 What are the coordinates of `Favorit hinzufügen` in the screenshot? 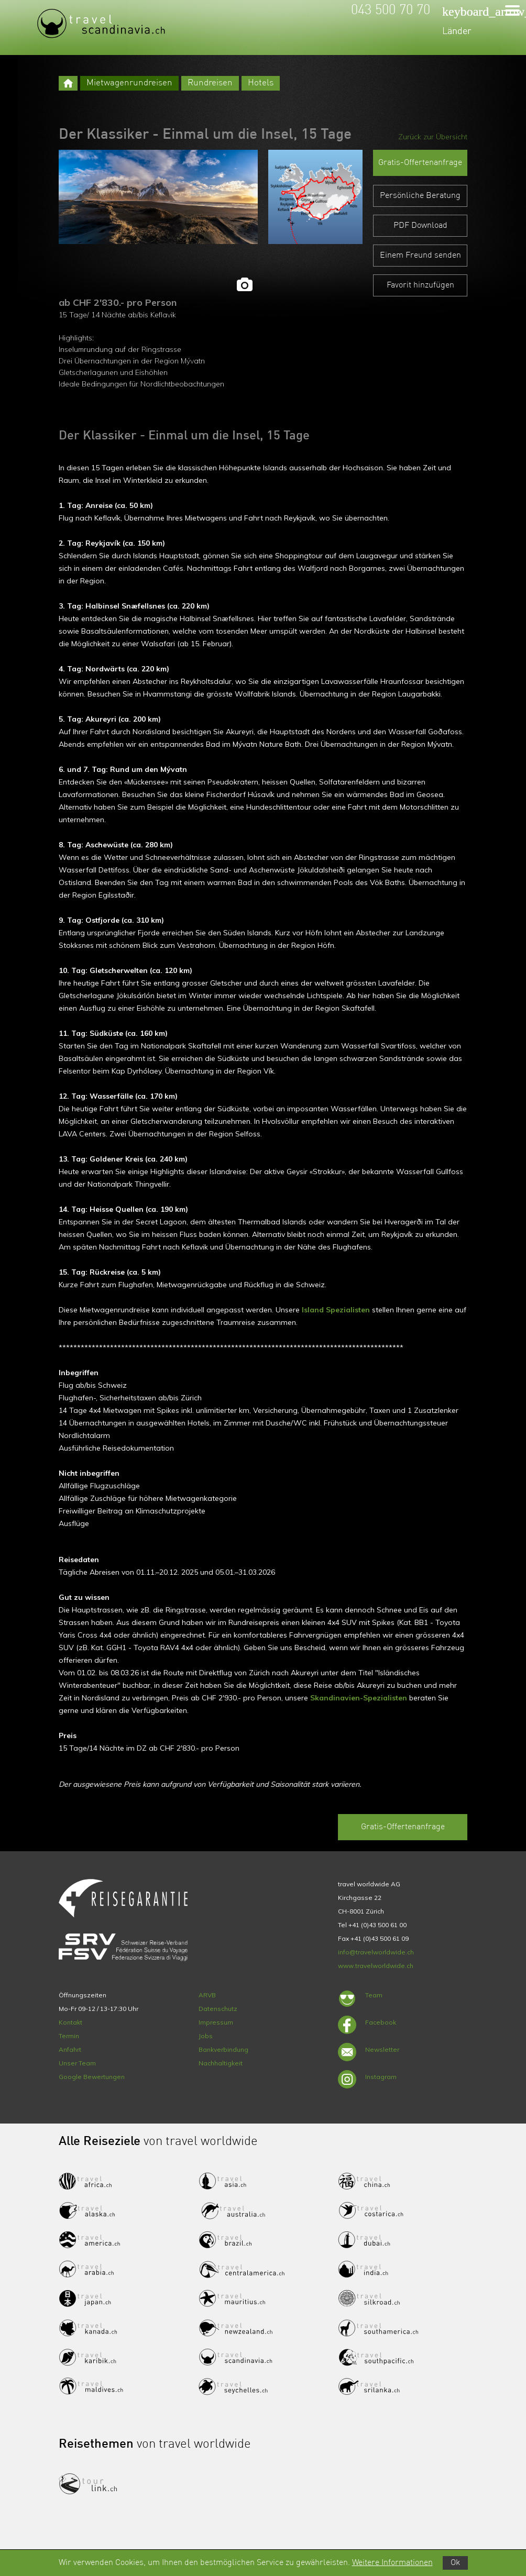 It's located at (420, 285).